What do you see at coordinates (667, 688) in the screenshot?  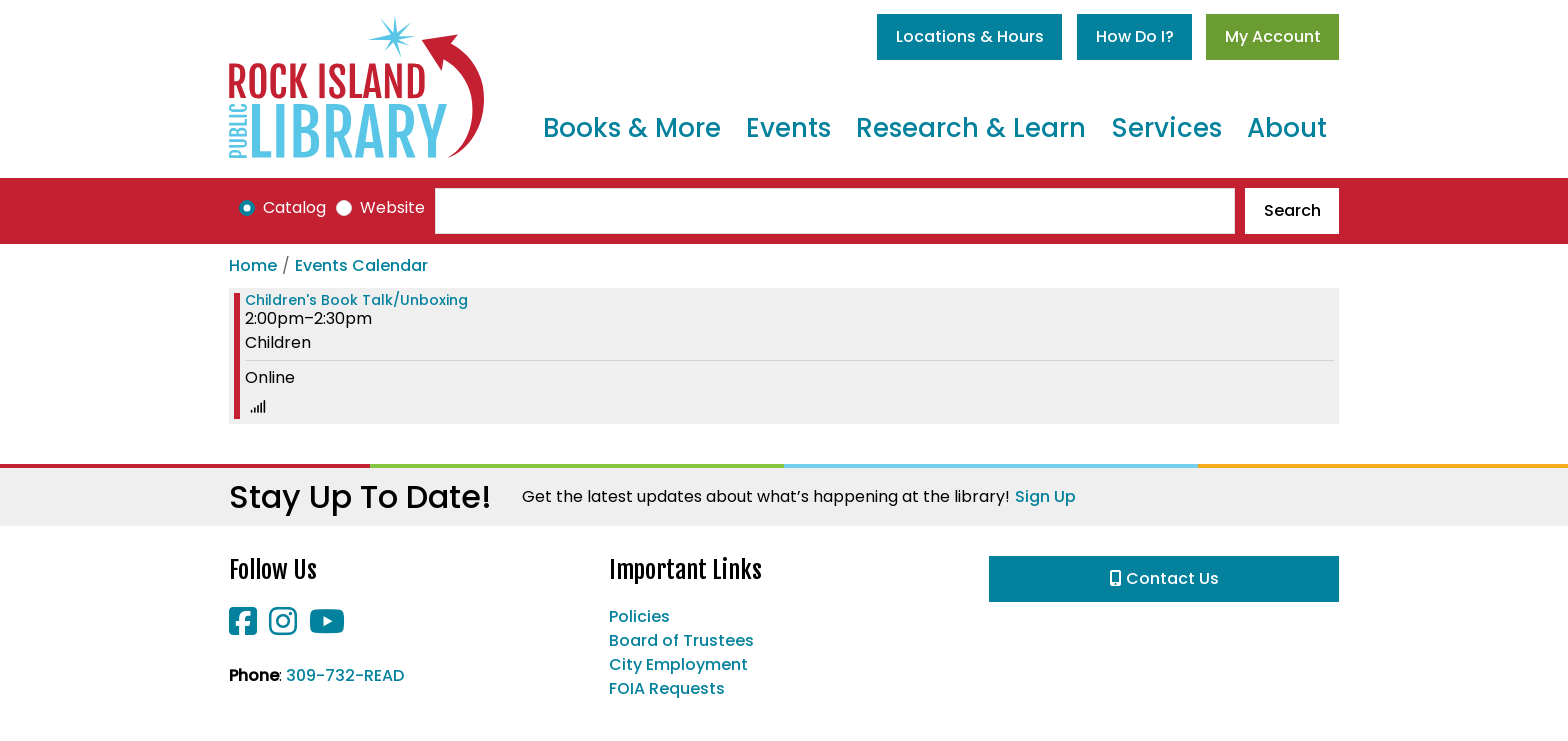 I see `FOIA Requests` at bounding box center [667, 688].